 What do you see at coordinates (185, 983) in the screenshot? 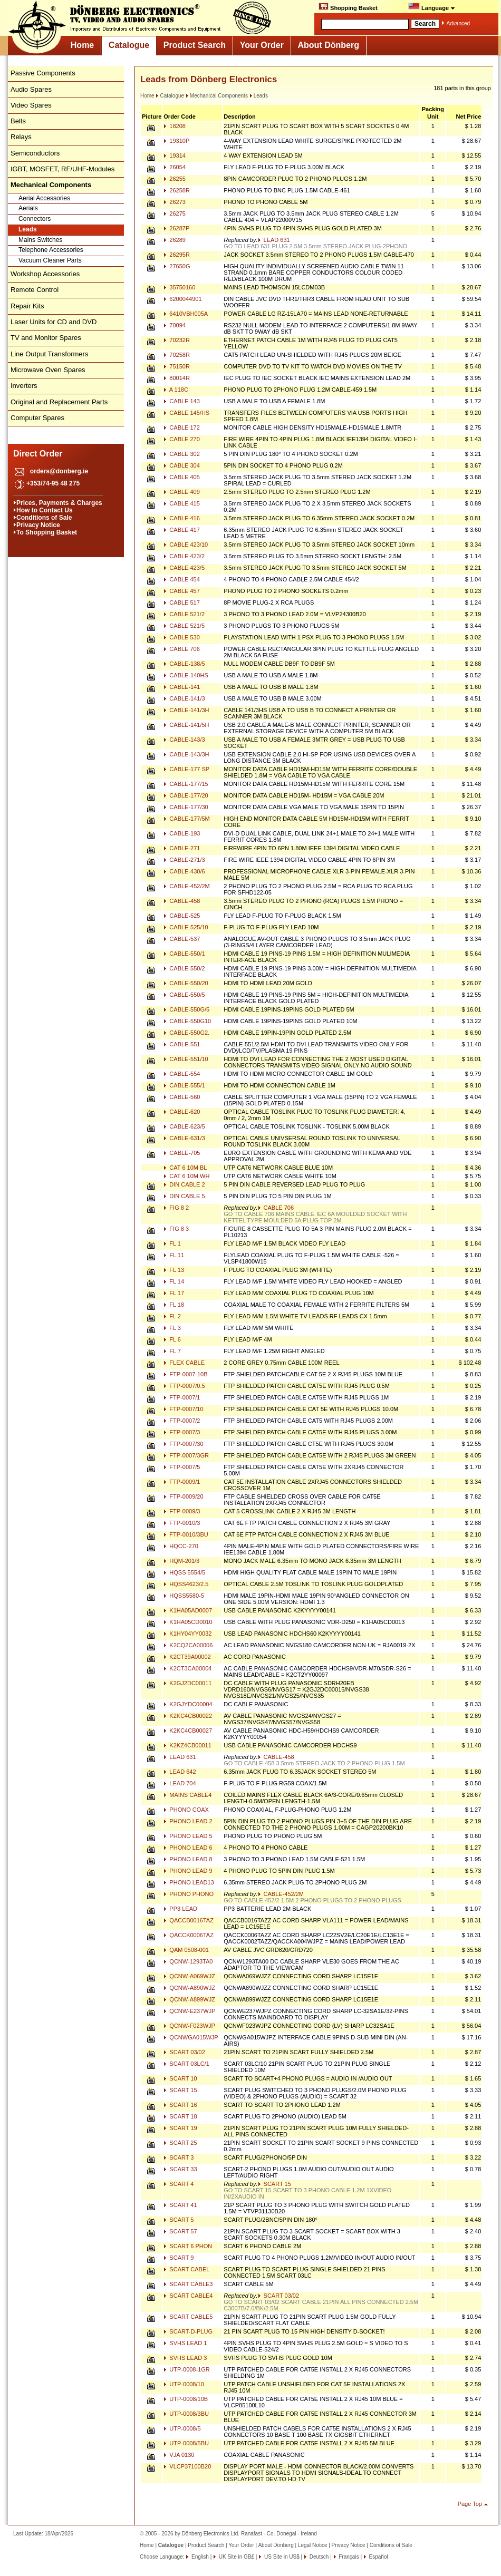
I see `CABLE-550/20` at bounding box center [185, 983].